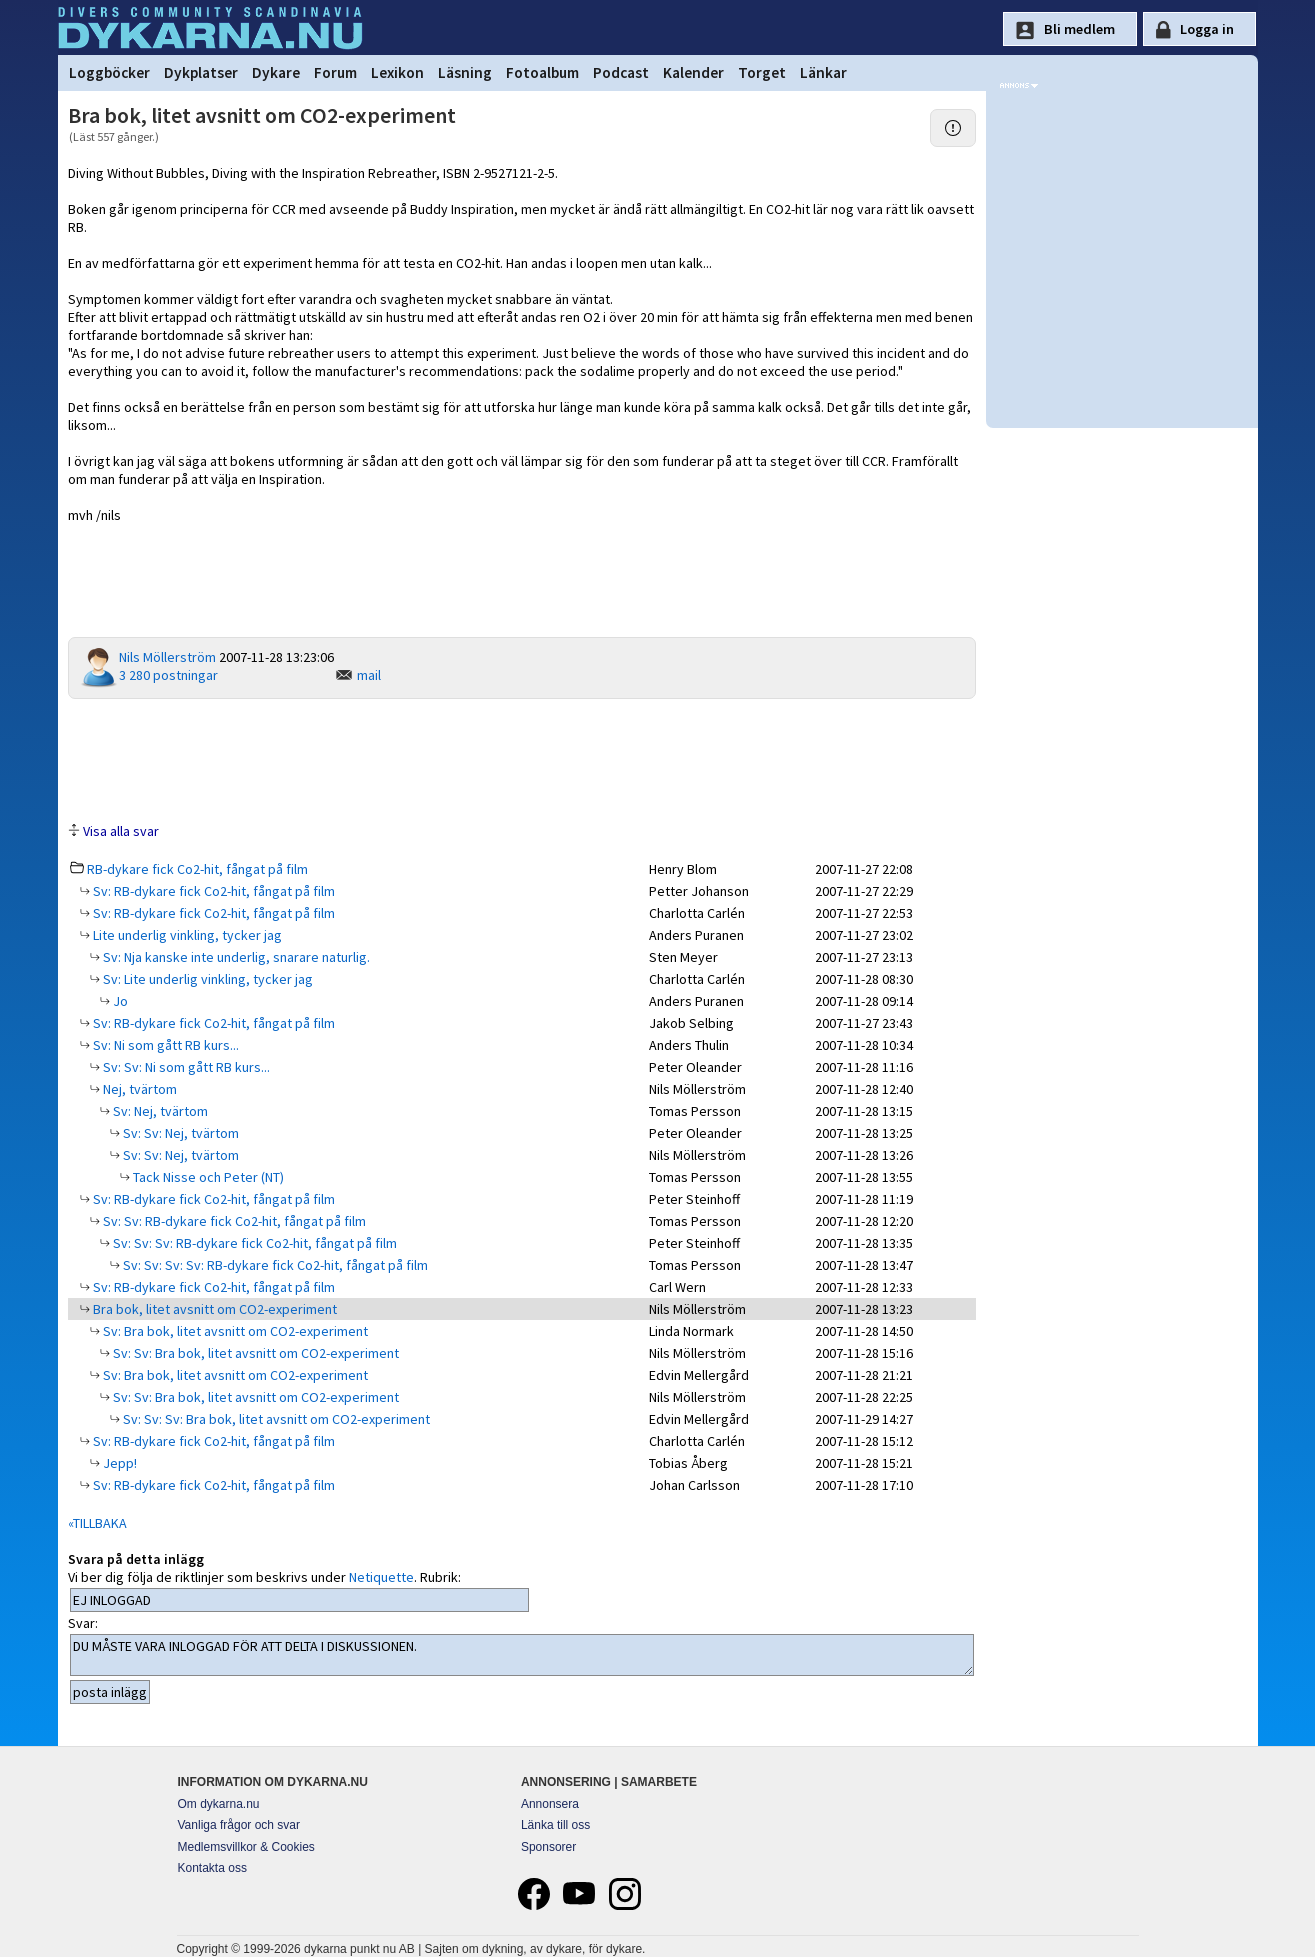  I want to click on Tack Nisse och Peter (NT), so click(207, 1177).